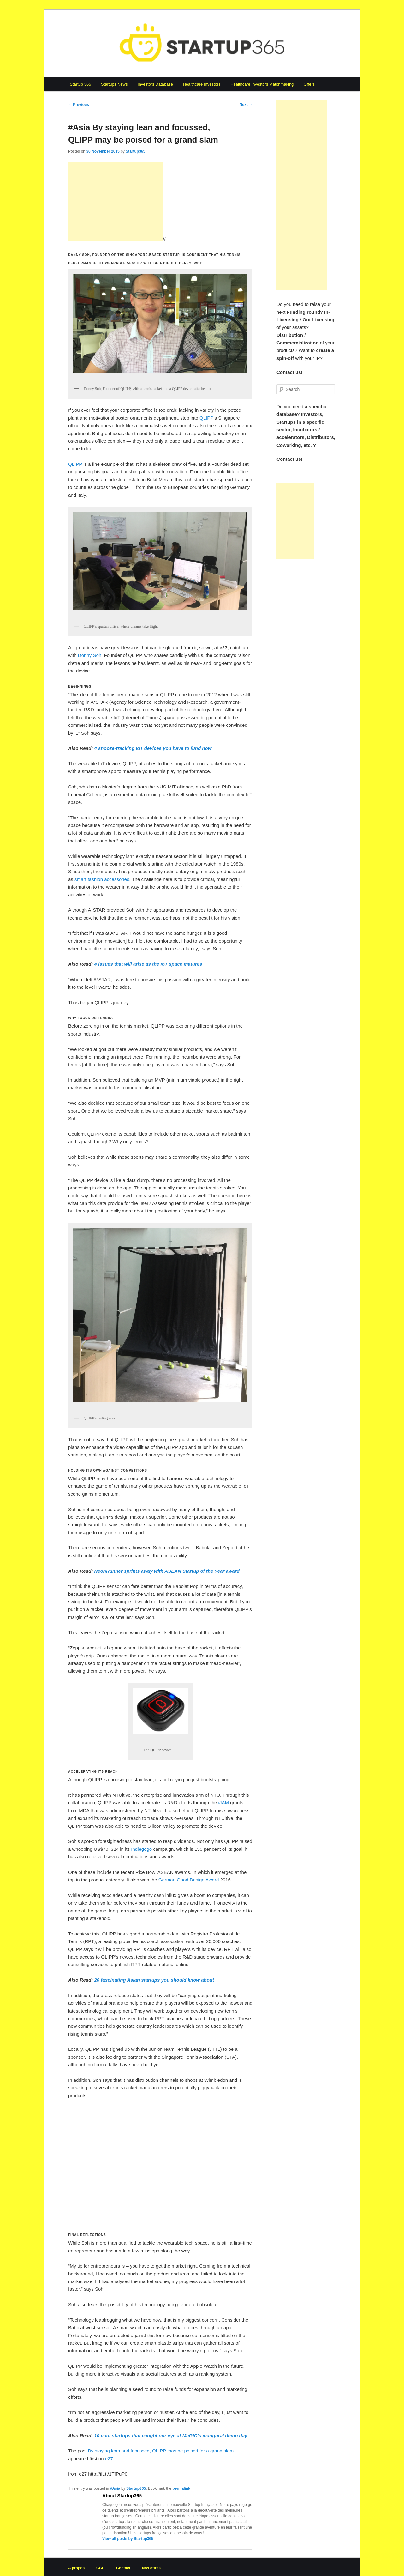 This screenshot has height=2576, width=404. Describe the element at coordinates (309, 84) in the screenshot. I see `Offers` at that location.